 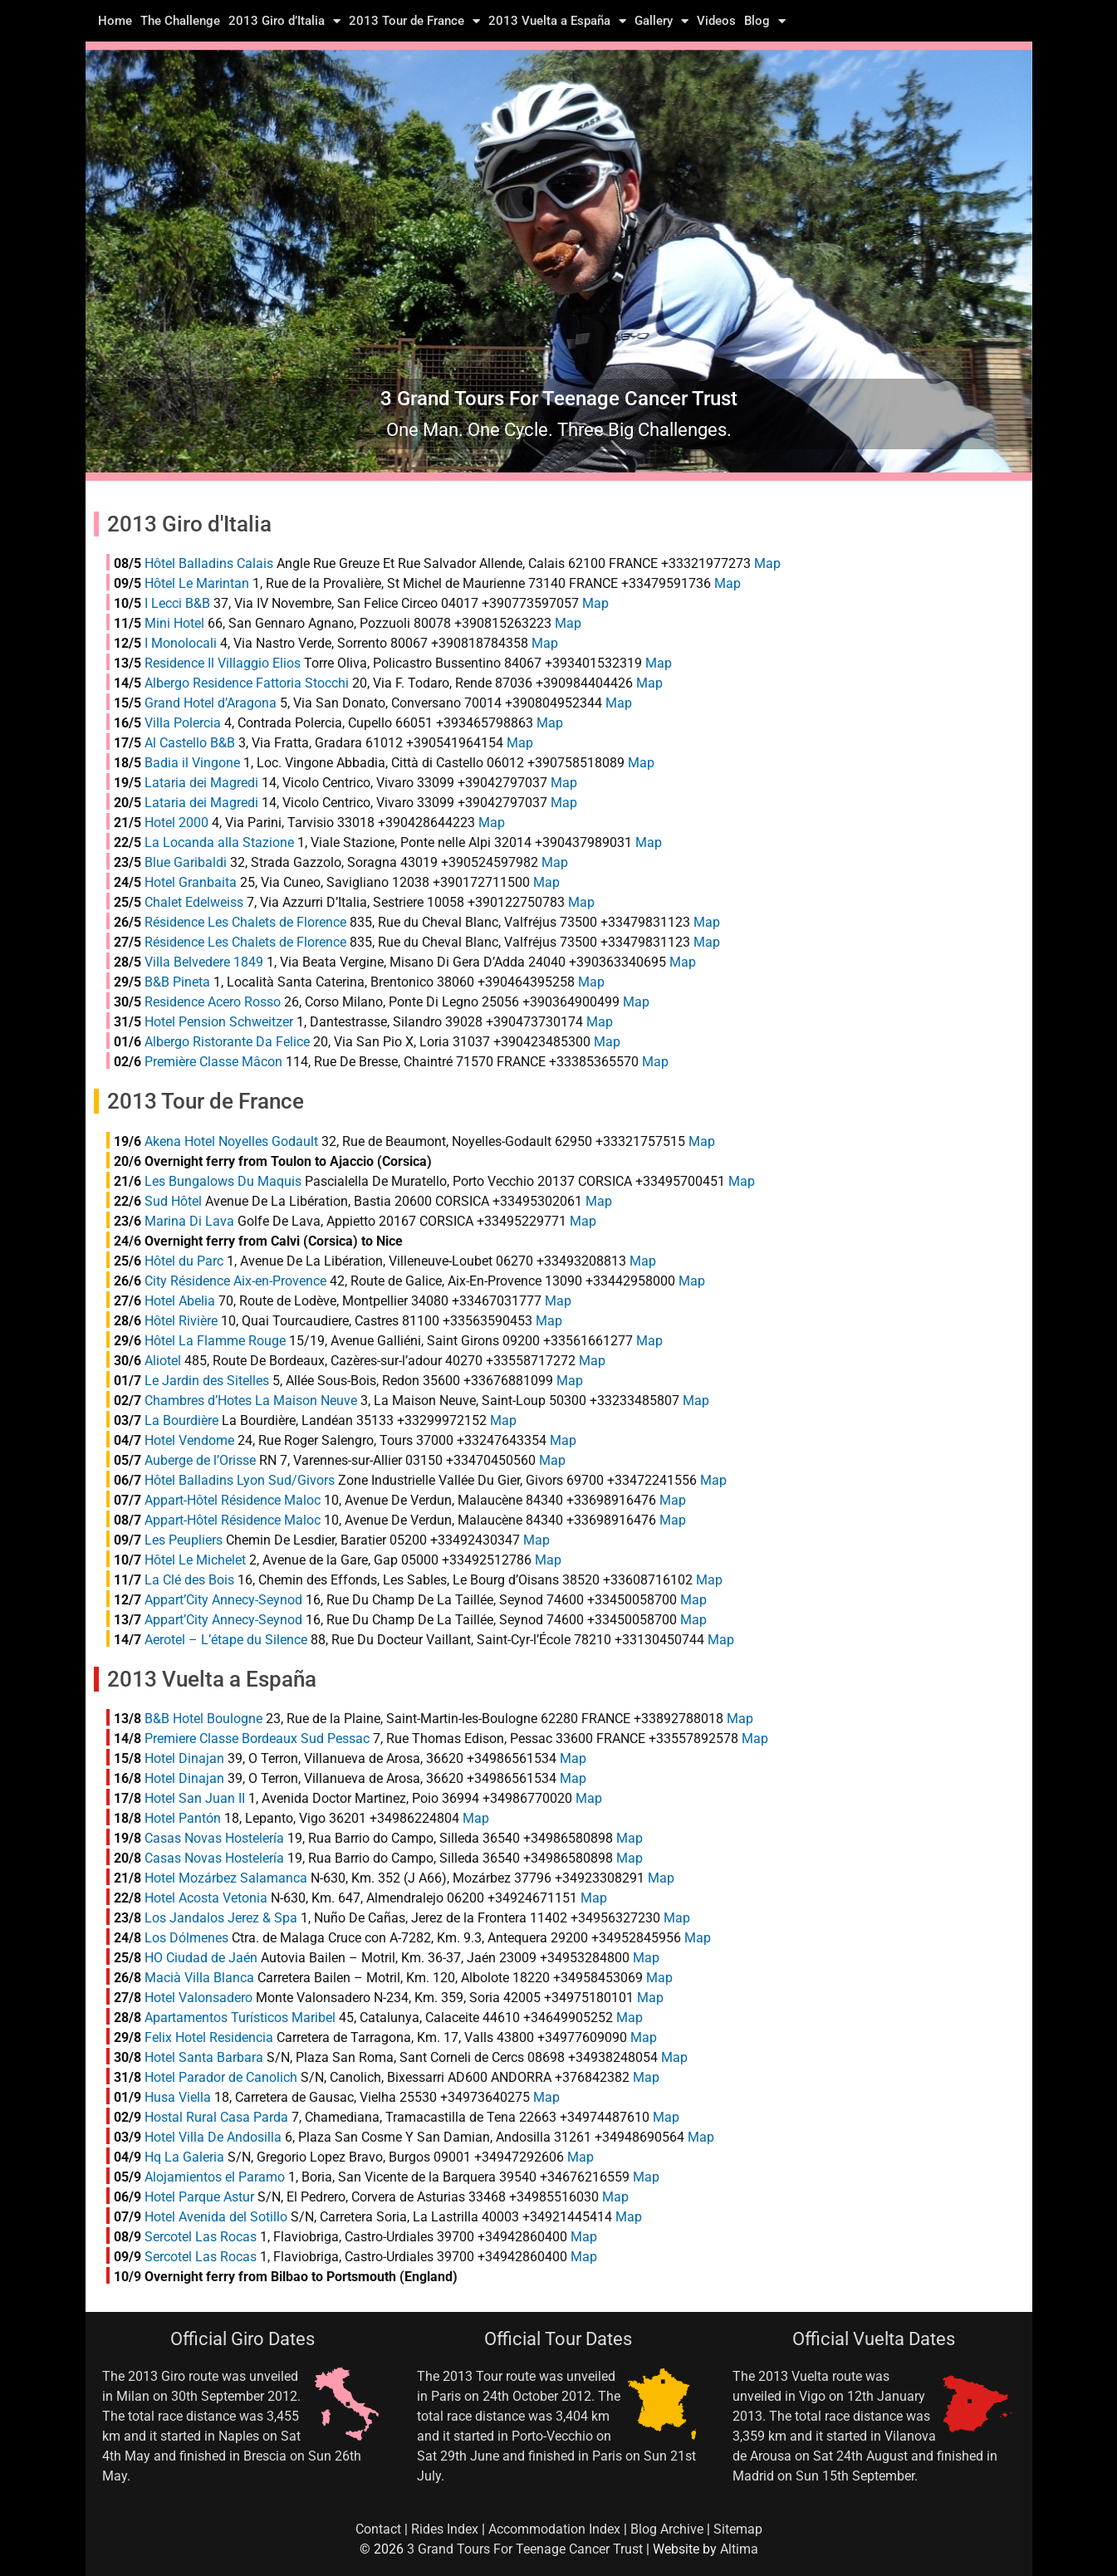 What do you see at coordinates (219, 1022) in the screenshot?
I see `Hotel Pension Schweitzer` at bounding box center [219, 1022].